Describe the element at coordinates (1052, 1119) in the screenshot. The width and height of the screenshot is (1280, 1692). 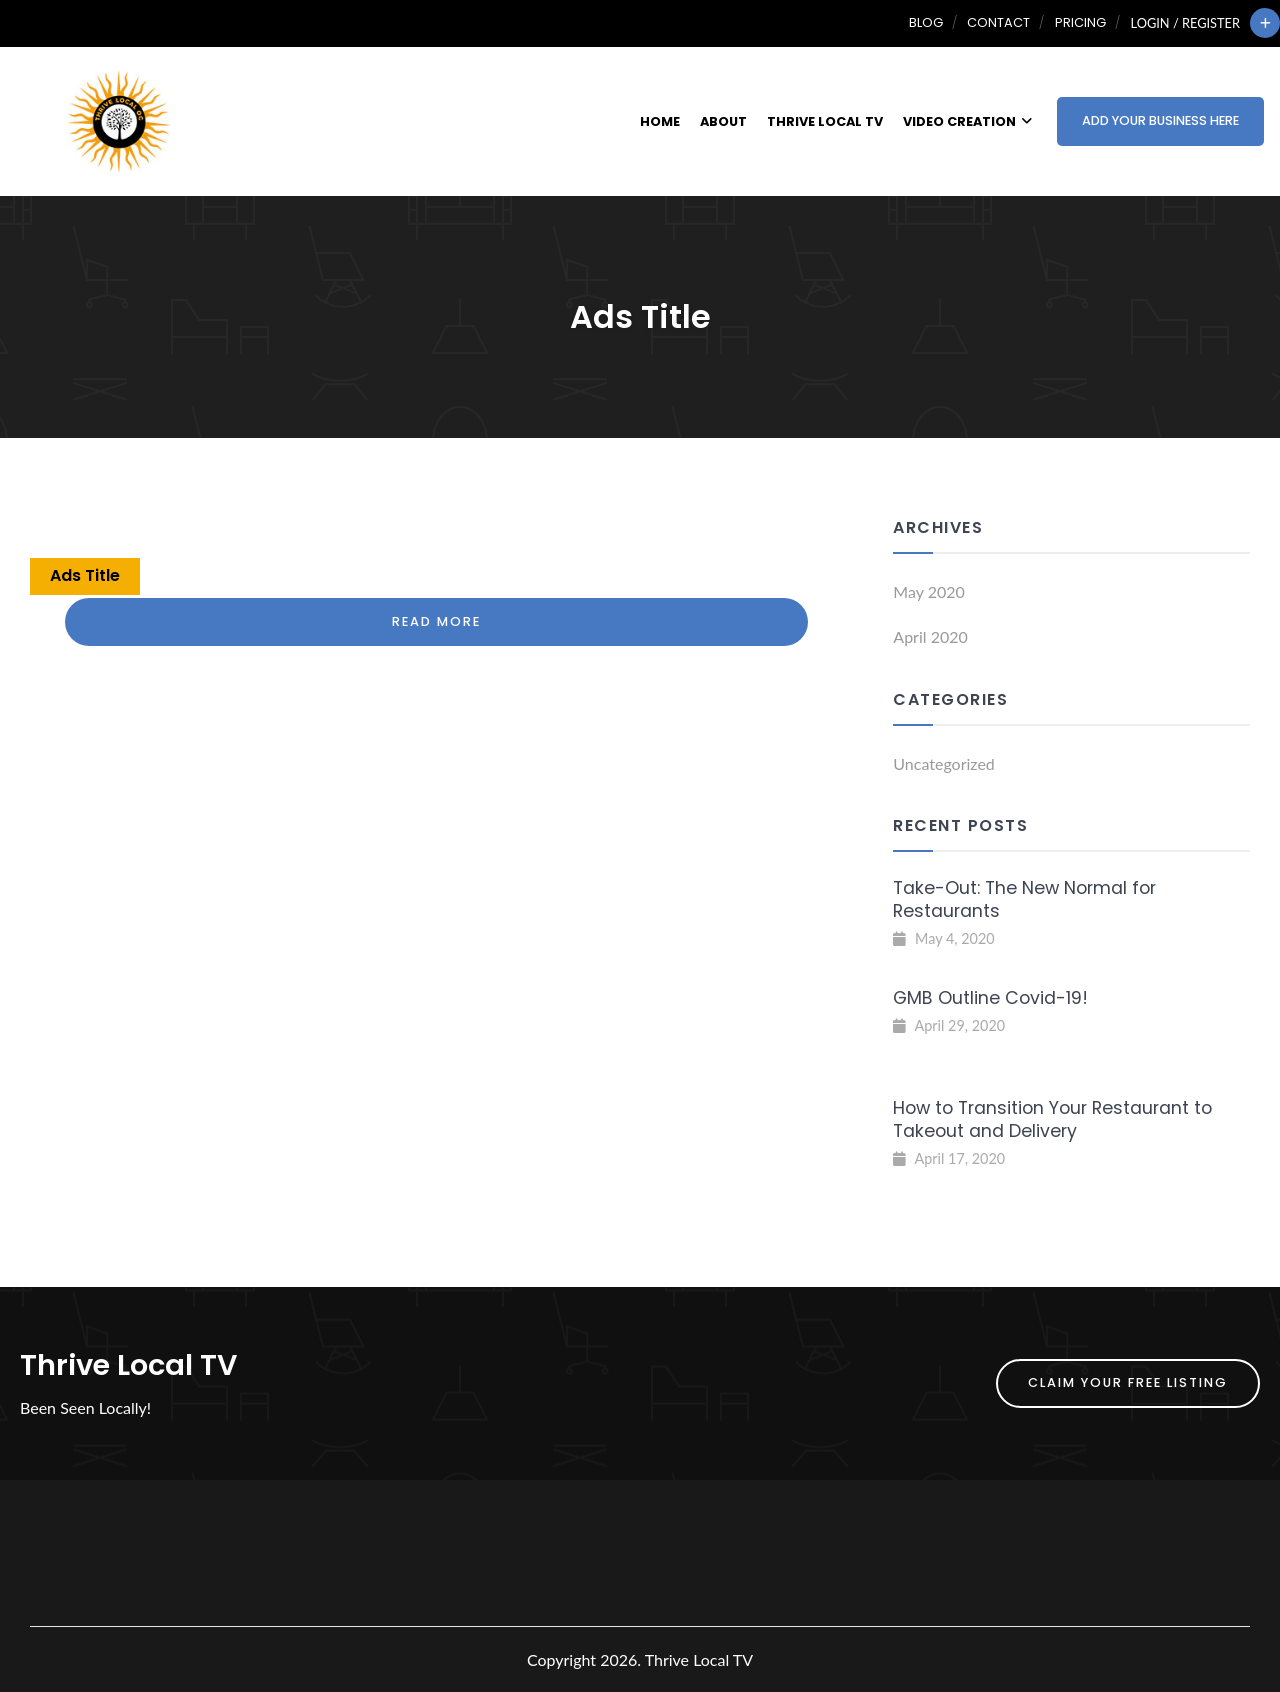
I see `How to Transition Your Restaurant to Takeout and Delivery` at that location.